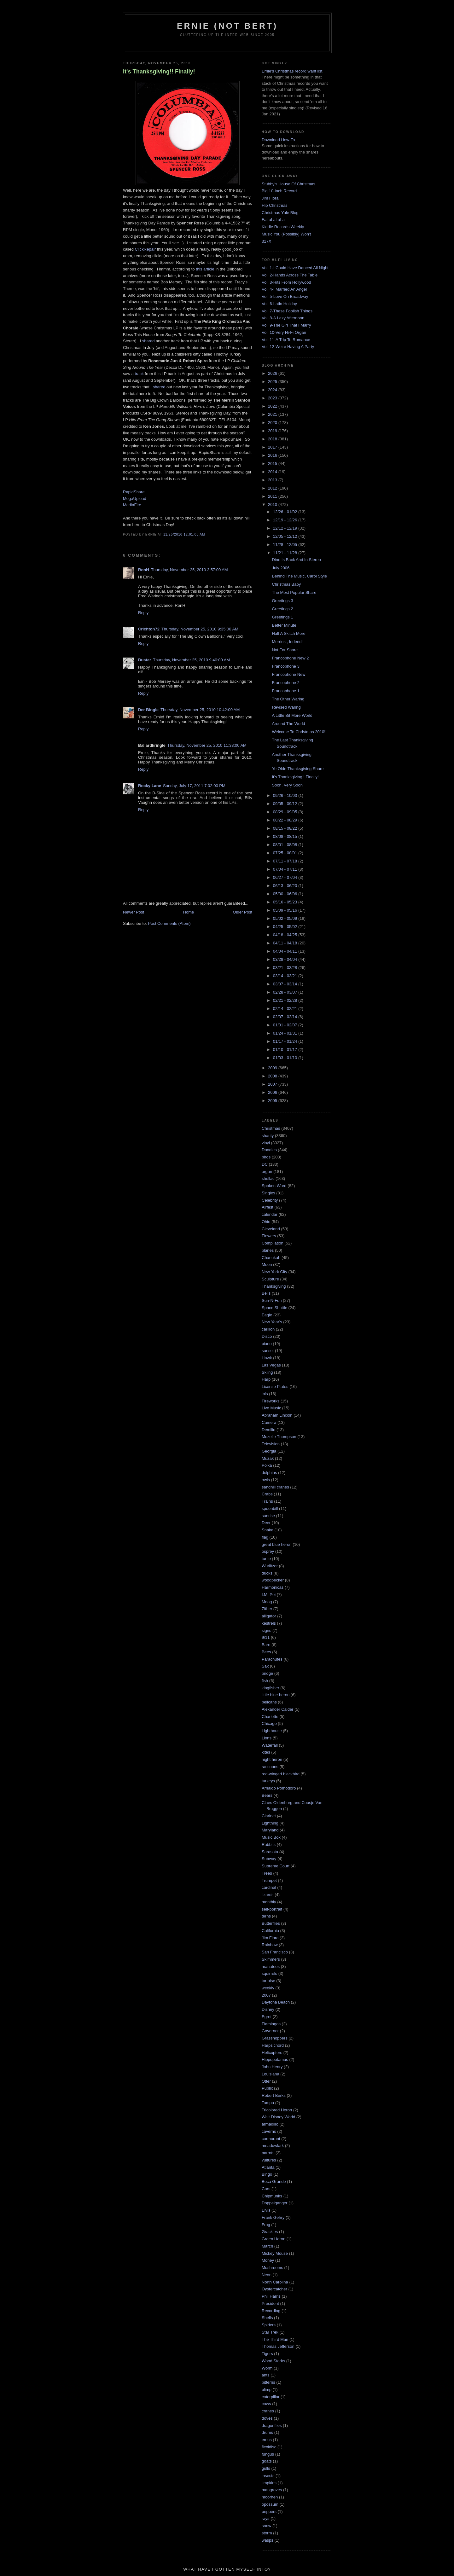 Image resolution: width=454 pixels, height=2576 pixels. Describe the element at coordinates (272, 1300) in the screenshot. I see `Sun-N-Fun` at that location.